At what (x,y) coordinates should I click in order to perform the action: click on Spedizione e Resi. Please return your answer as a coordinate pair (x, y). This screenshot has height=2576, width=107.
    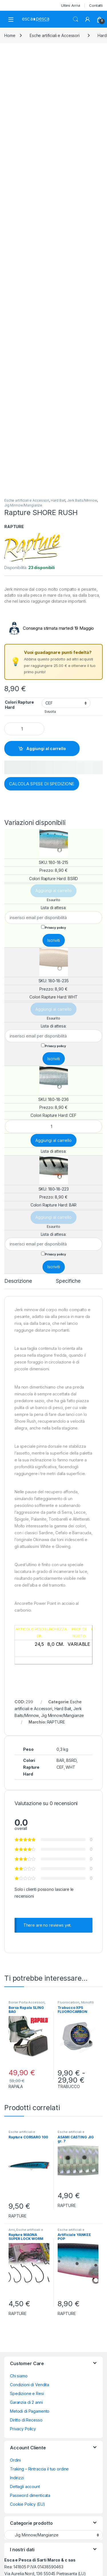
    Looking at the image, I should click on (27, 2393).